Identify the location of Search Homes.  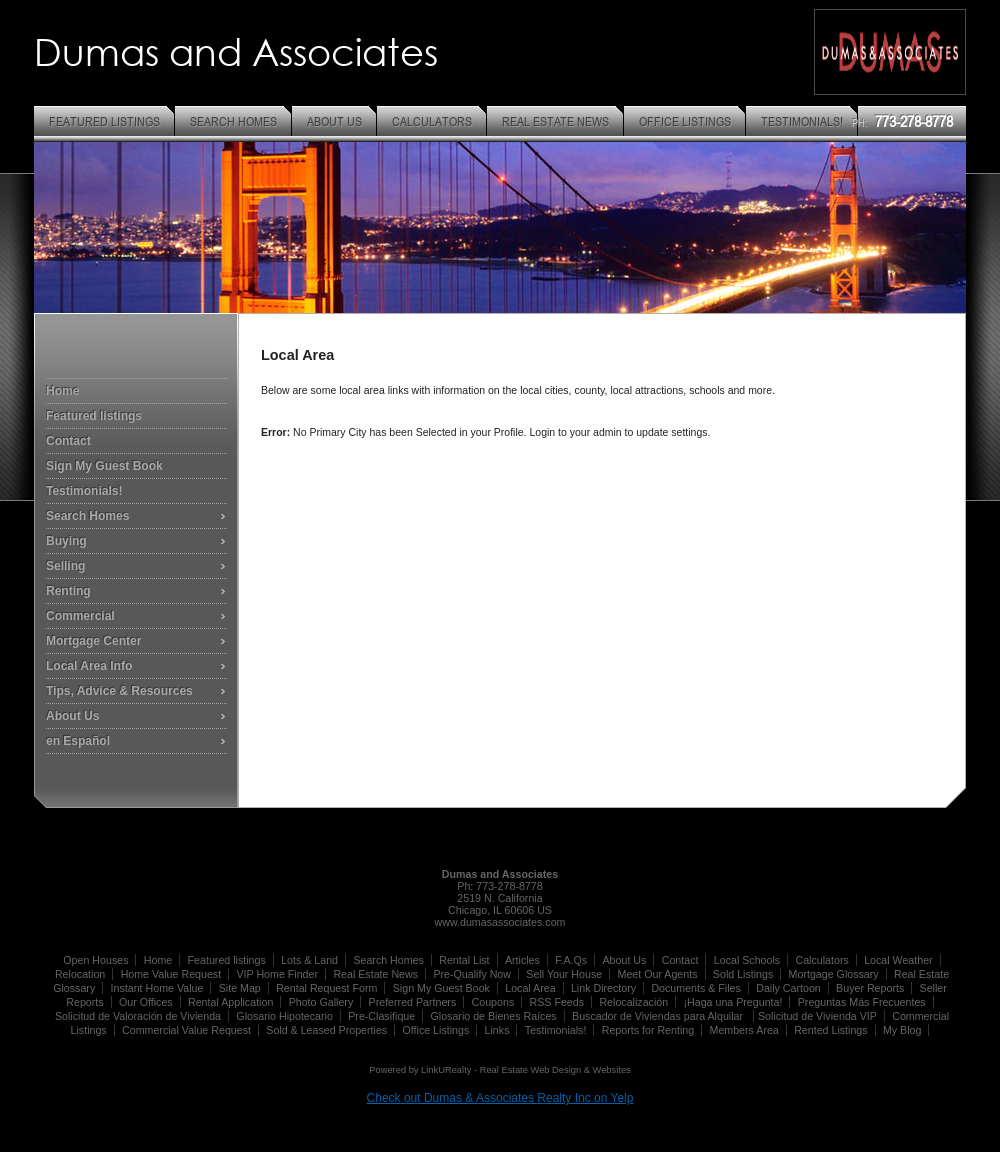
(87, 516).